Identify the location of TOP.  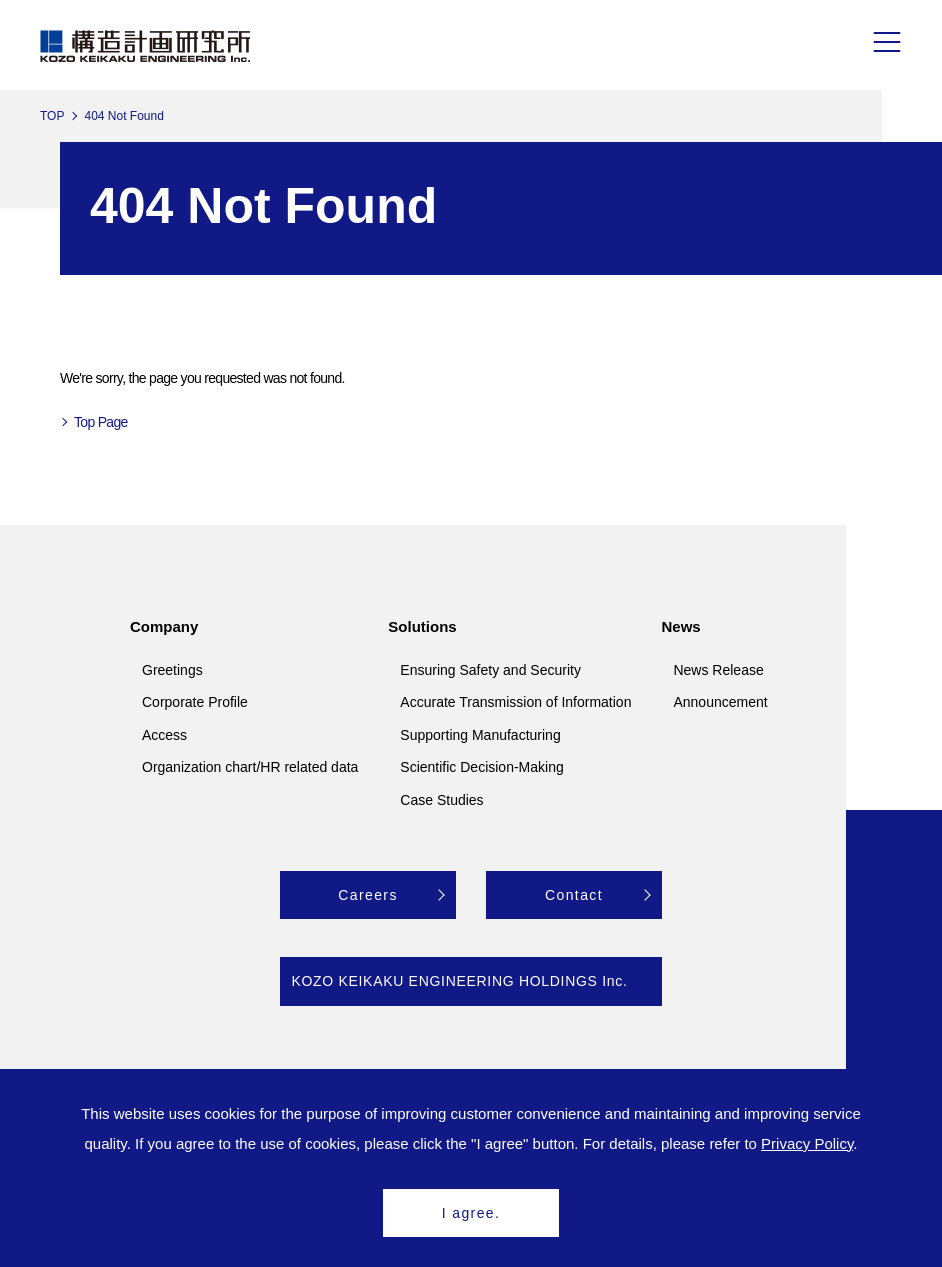
(52, 116).